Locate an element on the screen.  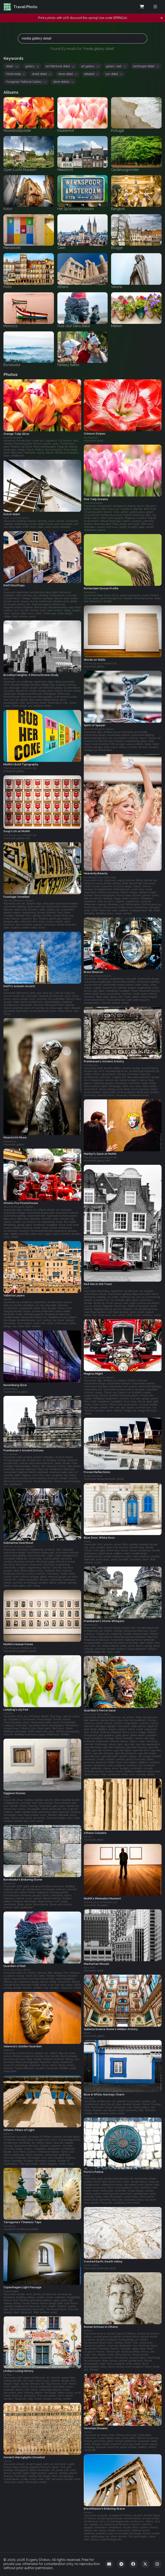
[Instagram] is located at coordinates (157, 2564).